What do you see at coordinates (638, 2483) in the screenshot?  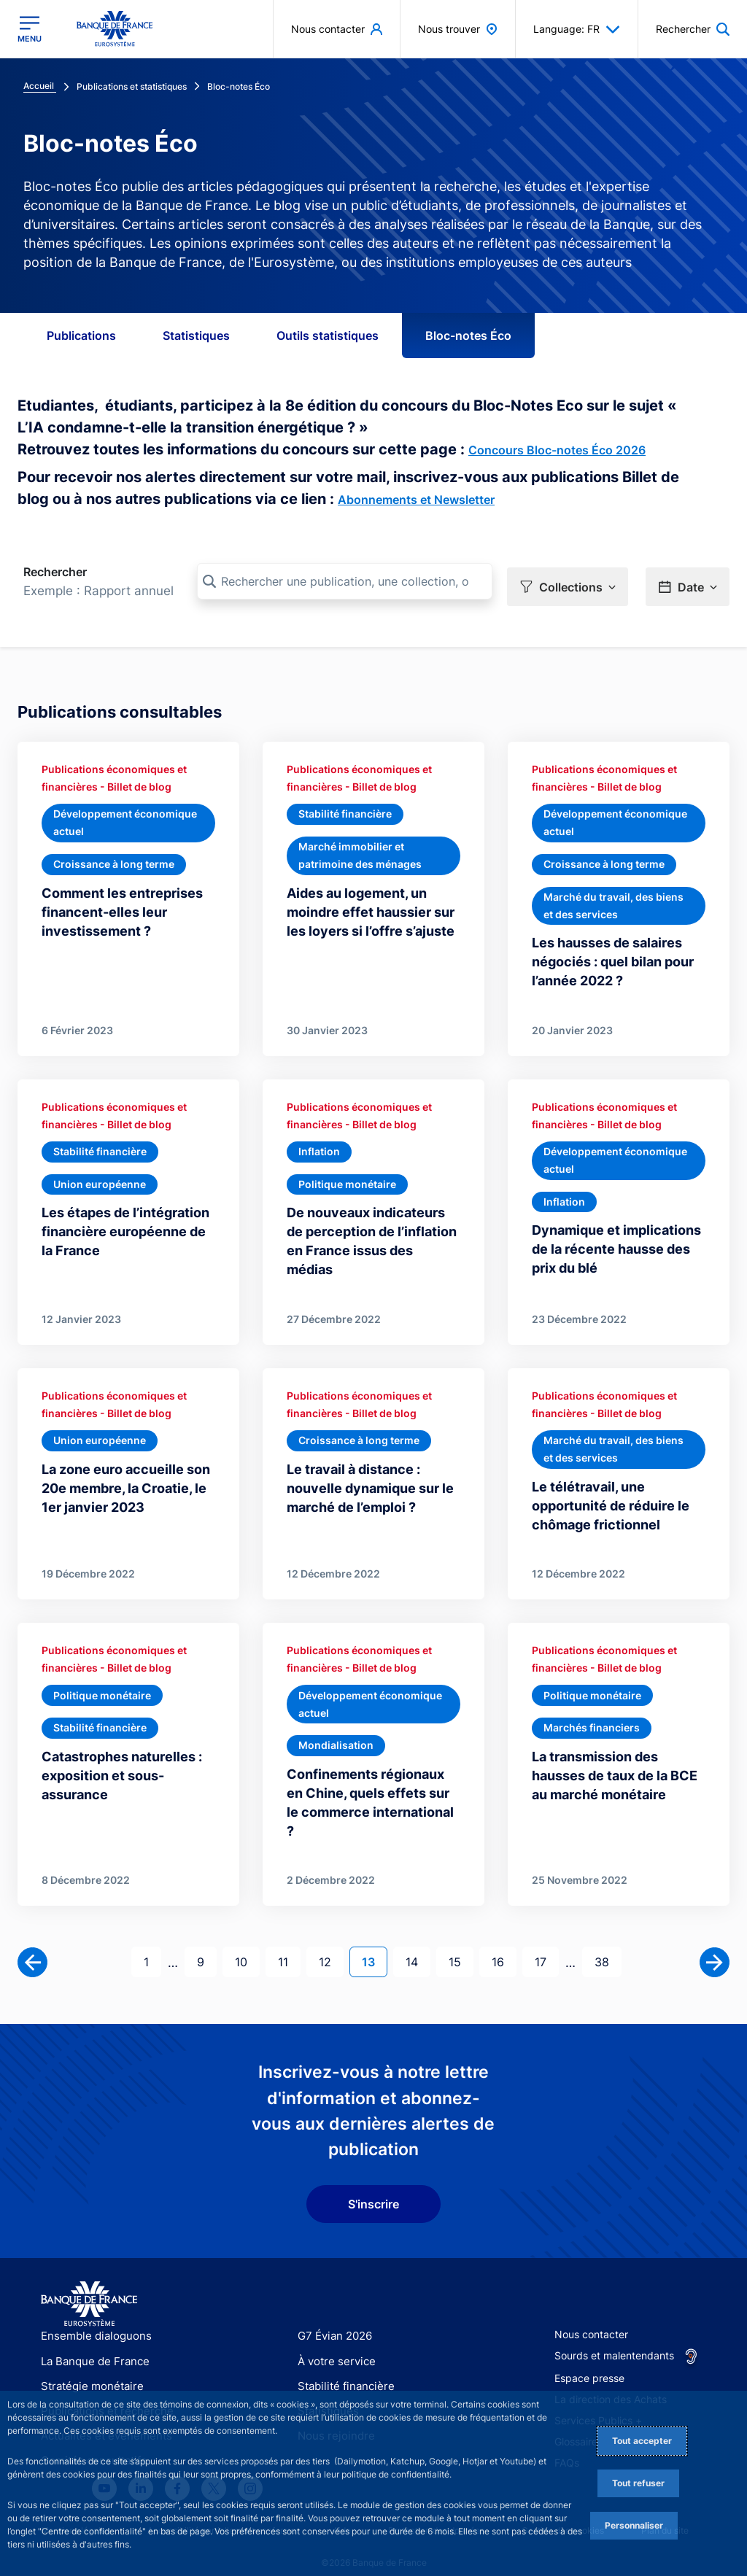 I see `Tout refuser [Reject proposed privacy settings]` at bounding box center [638, 2483].